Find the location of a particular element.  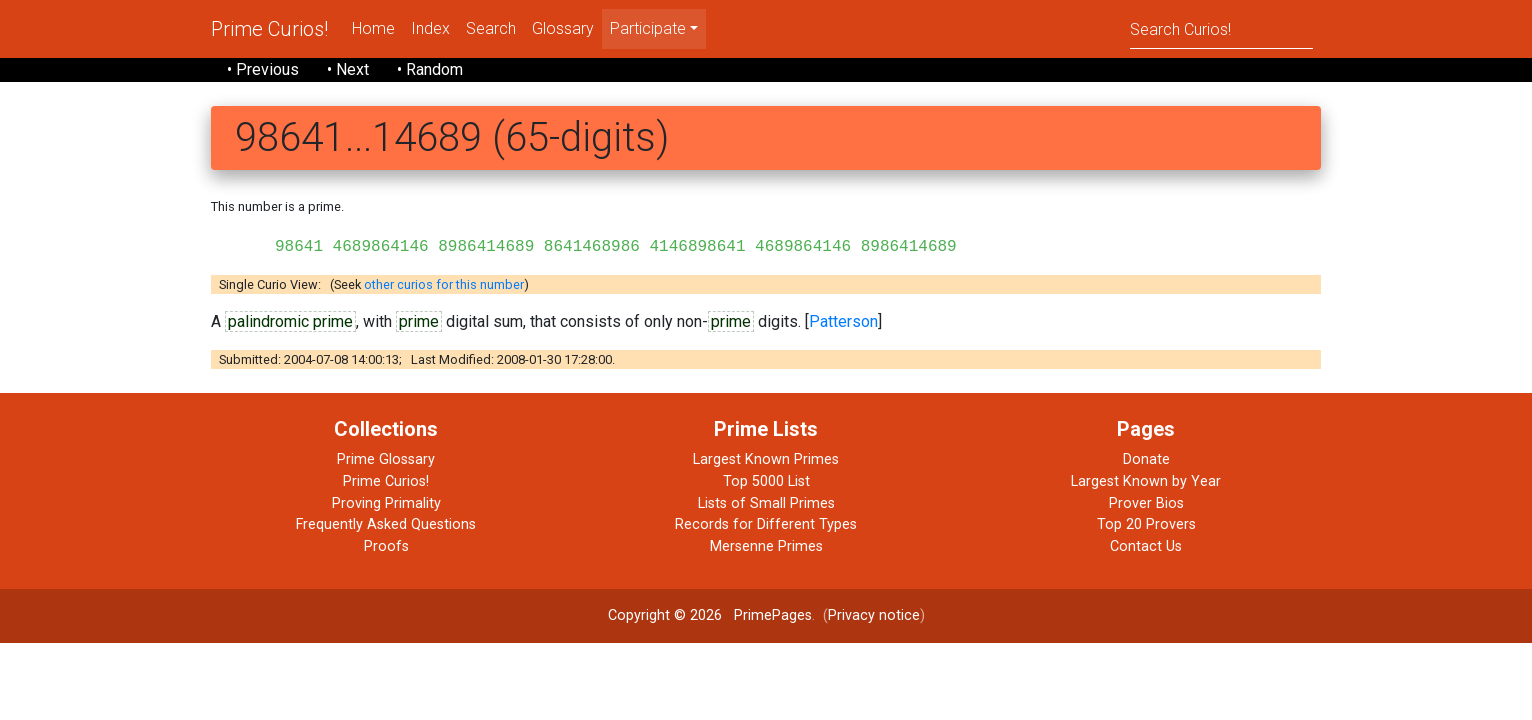

Search is located at coordinates (491, 28).